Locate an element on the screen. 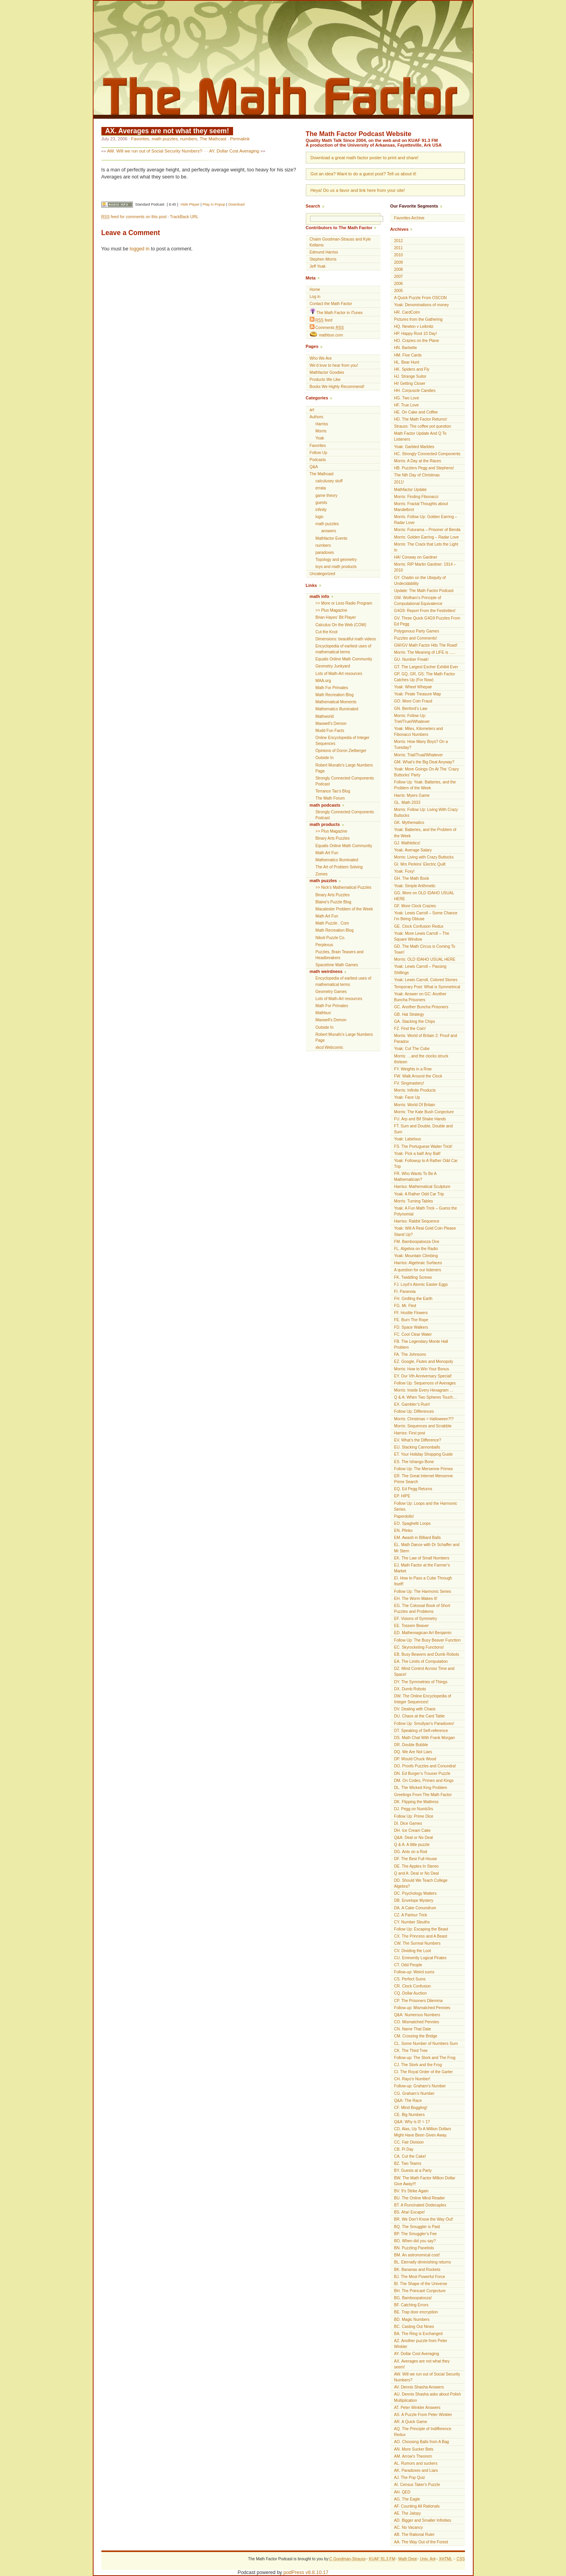  Math For Primates is located at coordinates (332, 688).